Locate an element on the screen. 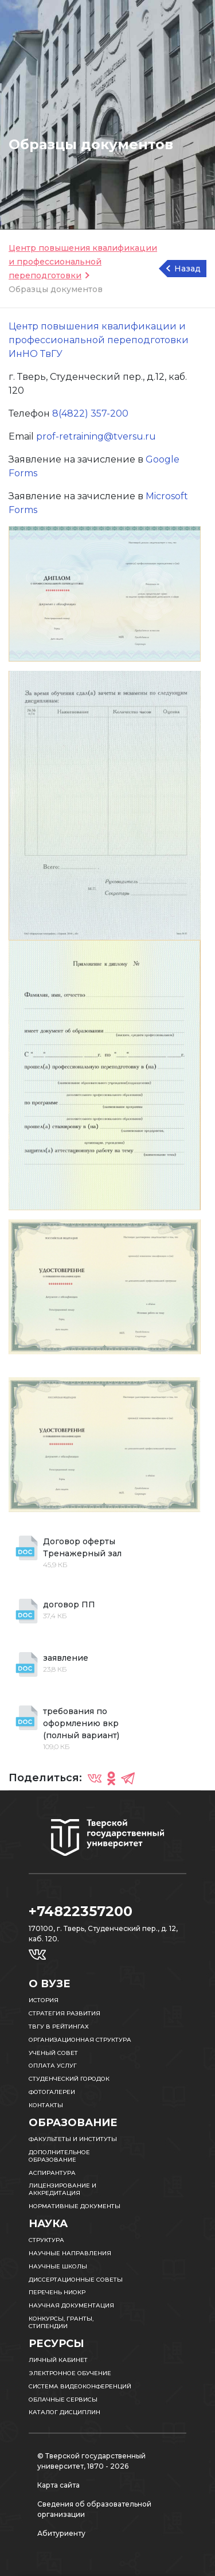  Организационная структура is located at coordinates (80, 2039).